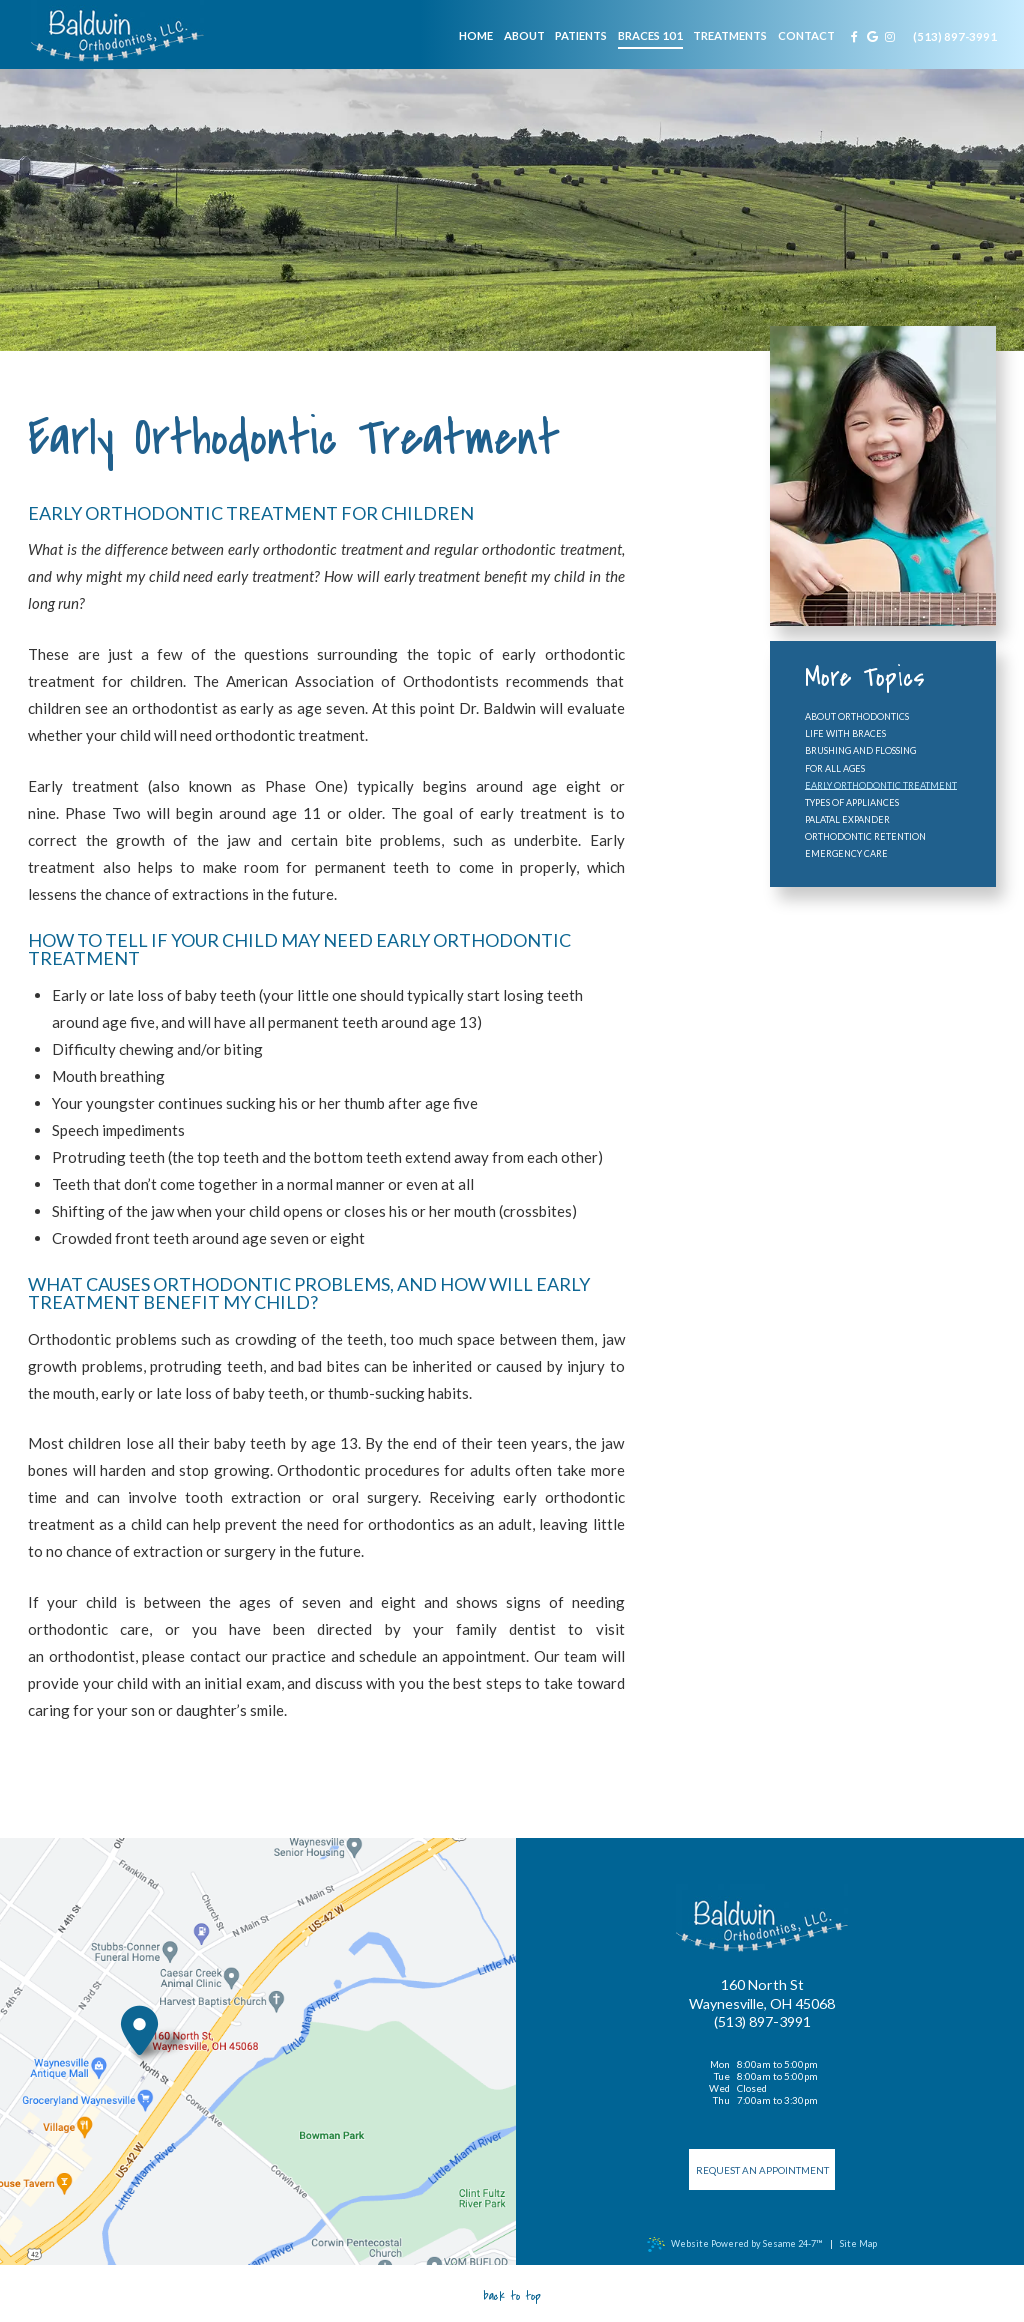 The image size is (1024, 2322). Describe the element at coordinates (881, 785) in the screenshot. I see `Early Orthodontic Treatment` at that location.